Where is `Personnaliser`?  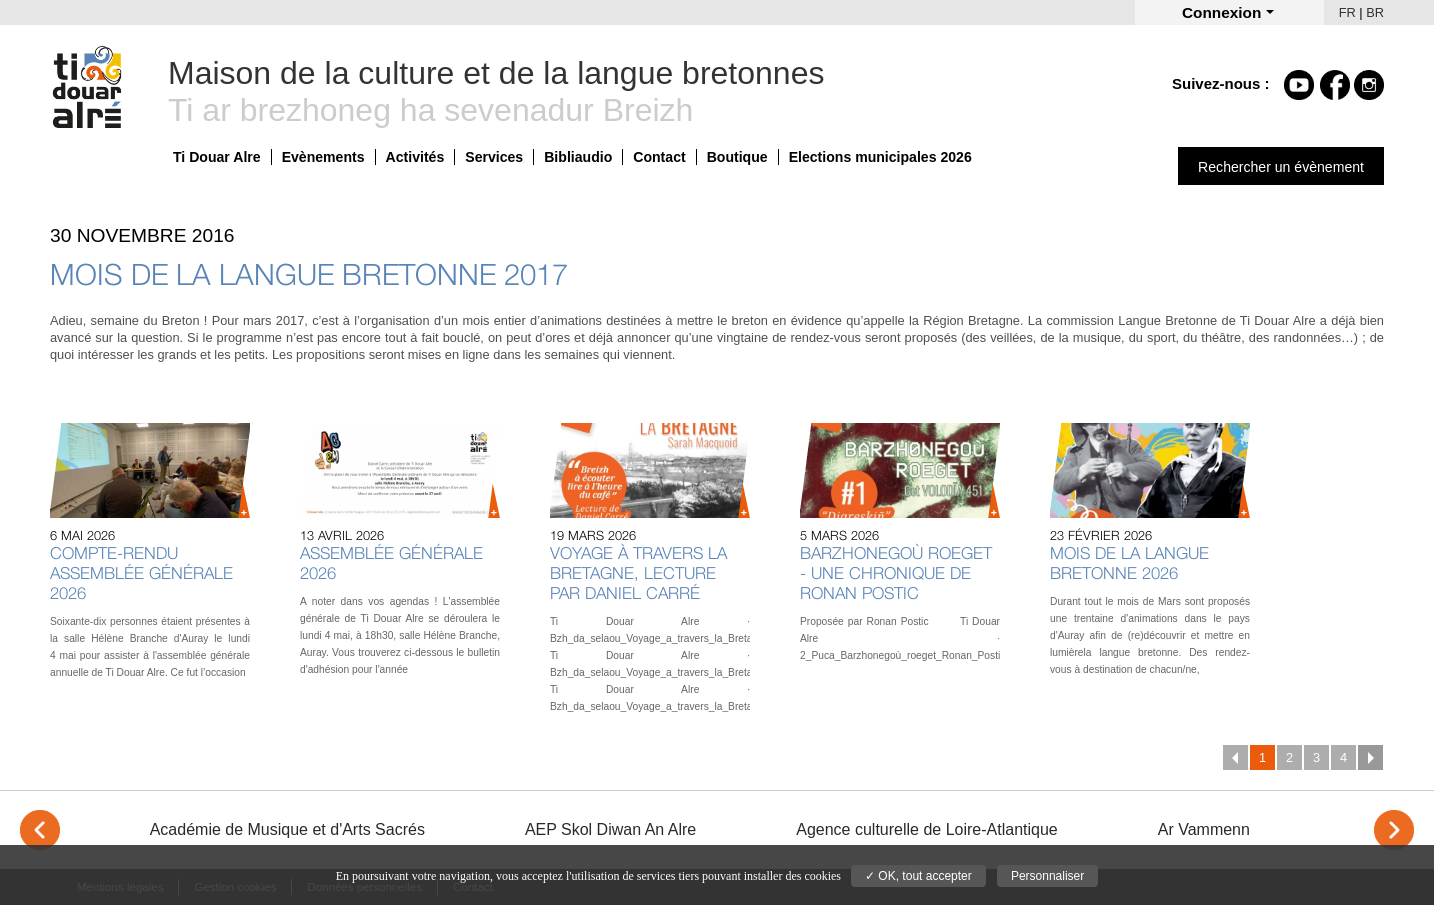
Personnaliser is located at coordinates (1047, 876).